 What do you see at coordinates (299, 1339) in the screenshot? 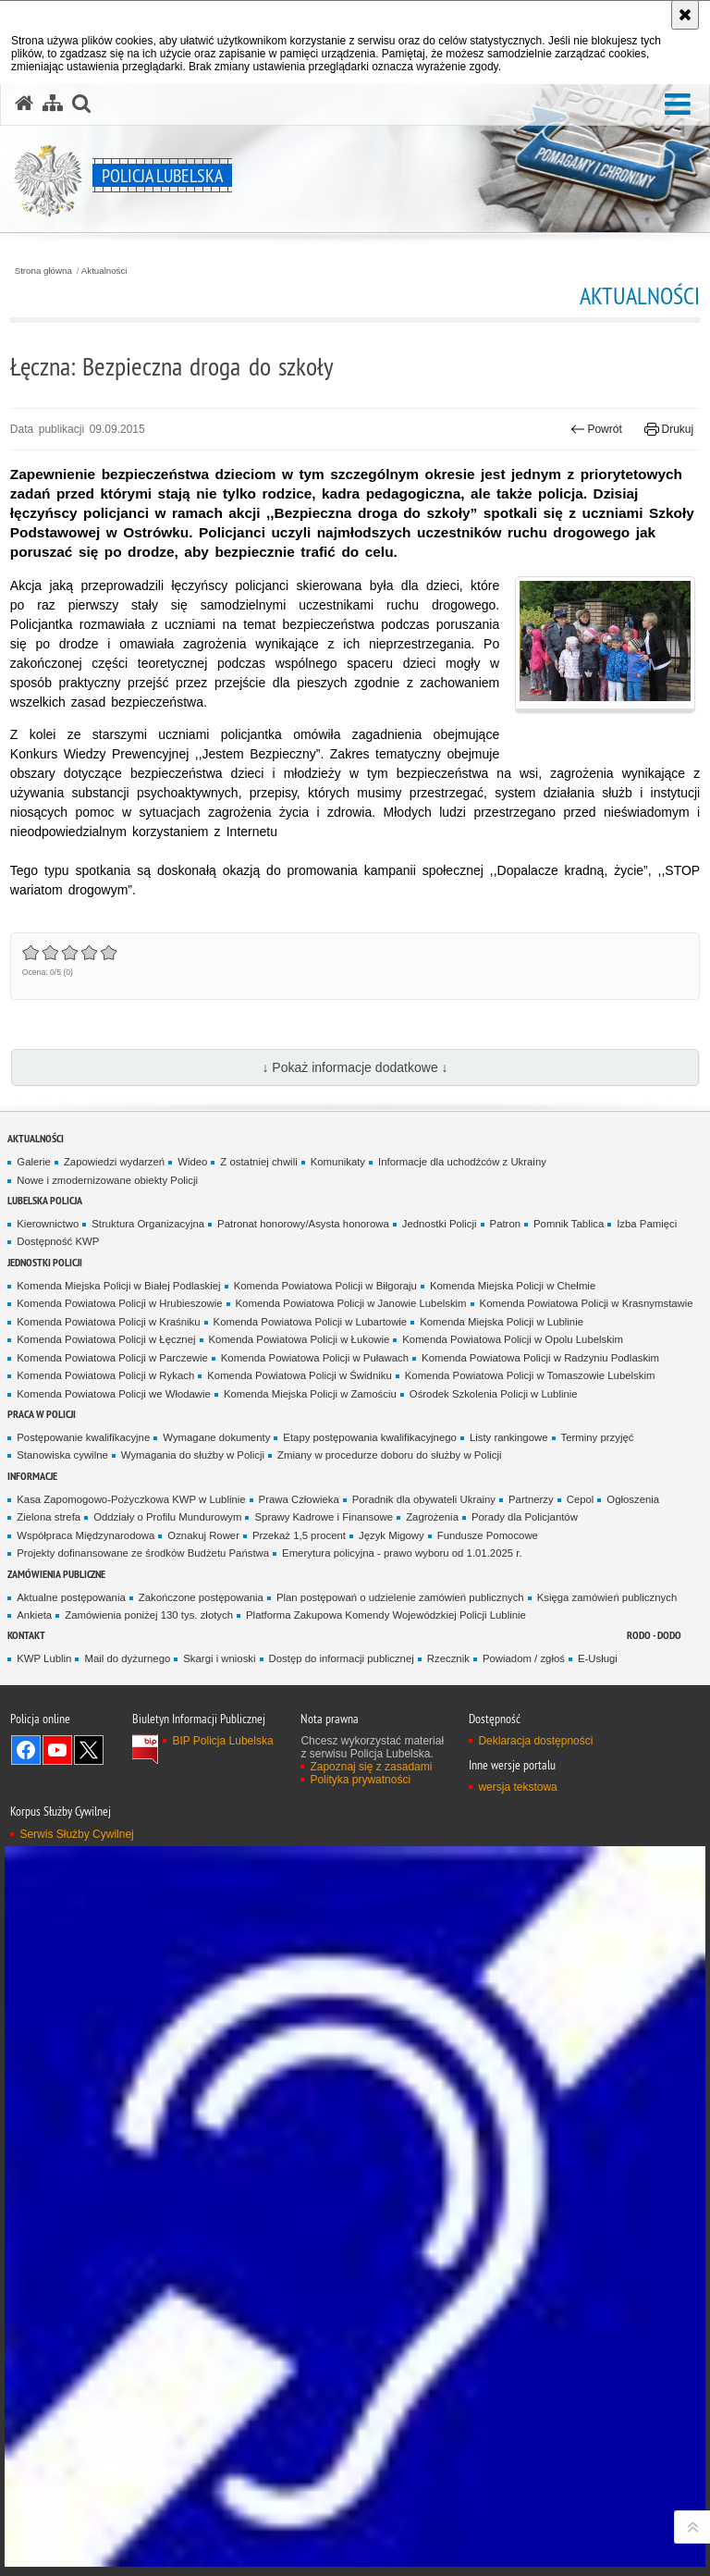
I see `Komenda Powiatowa Policji w Łukowie [Komenda Powiatowa Policji w Łukowie. Uwaga. Ten link otwiera nowe okno.]` at bounding box center [299, 1339].